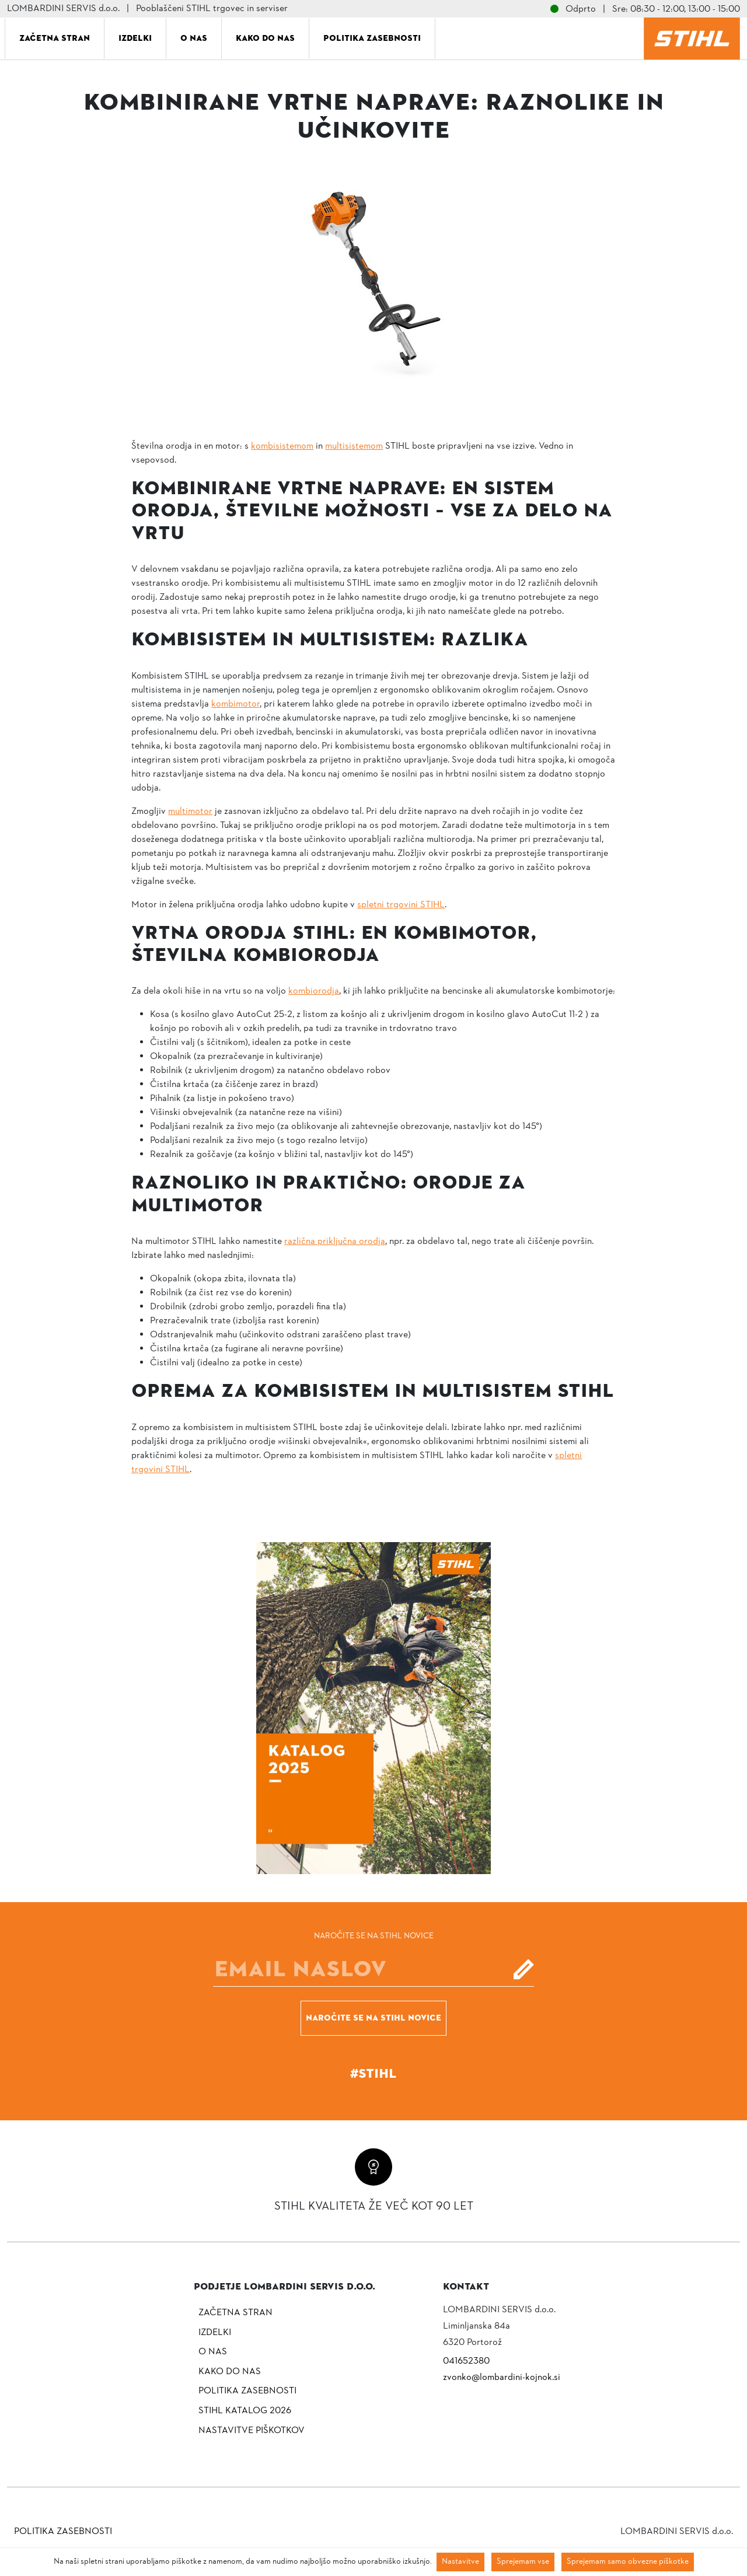 This screenshot has height=2576, width=747. I want to click on Stihl katalog 2026, so click(244, 2410).